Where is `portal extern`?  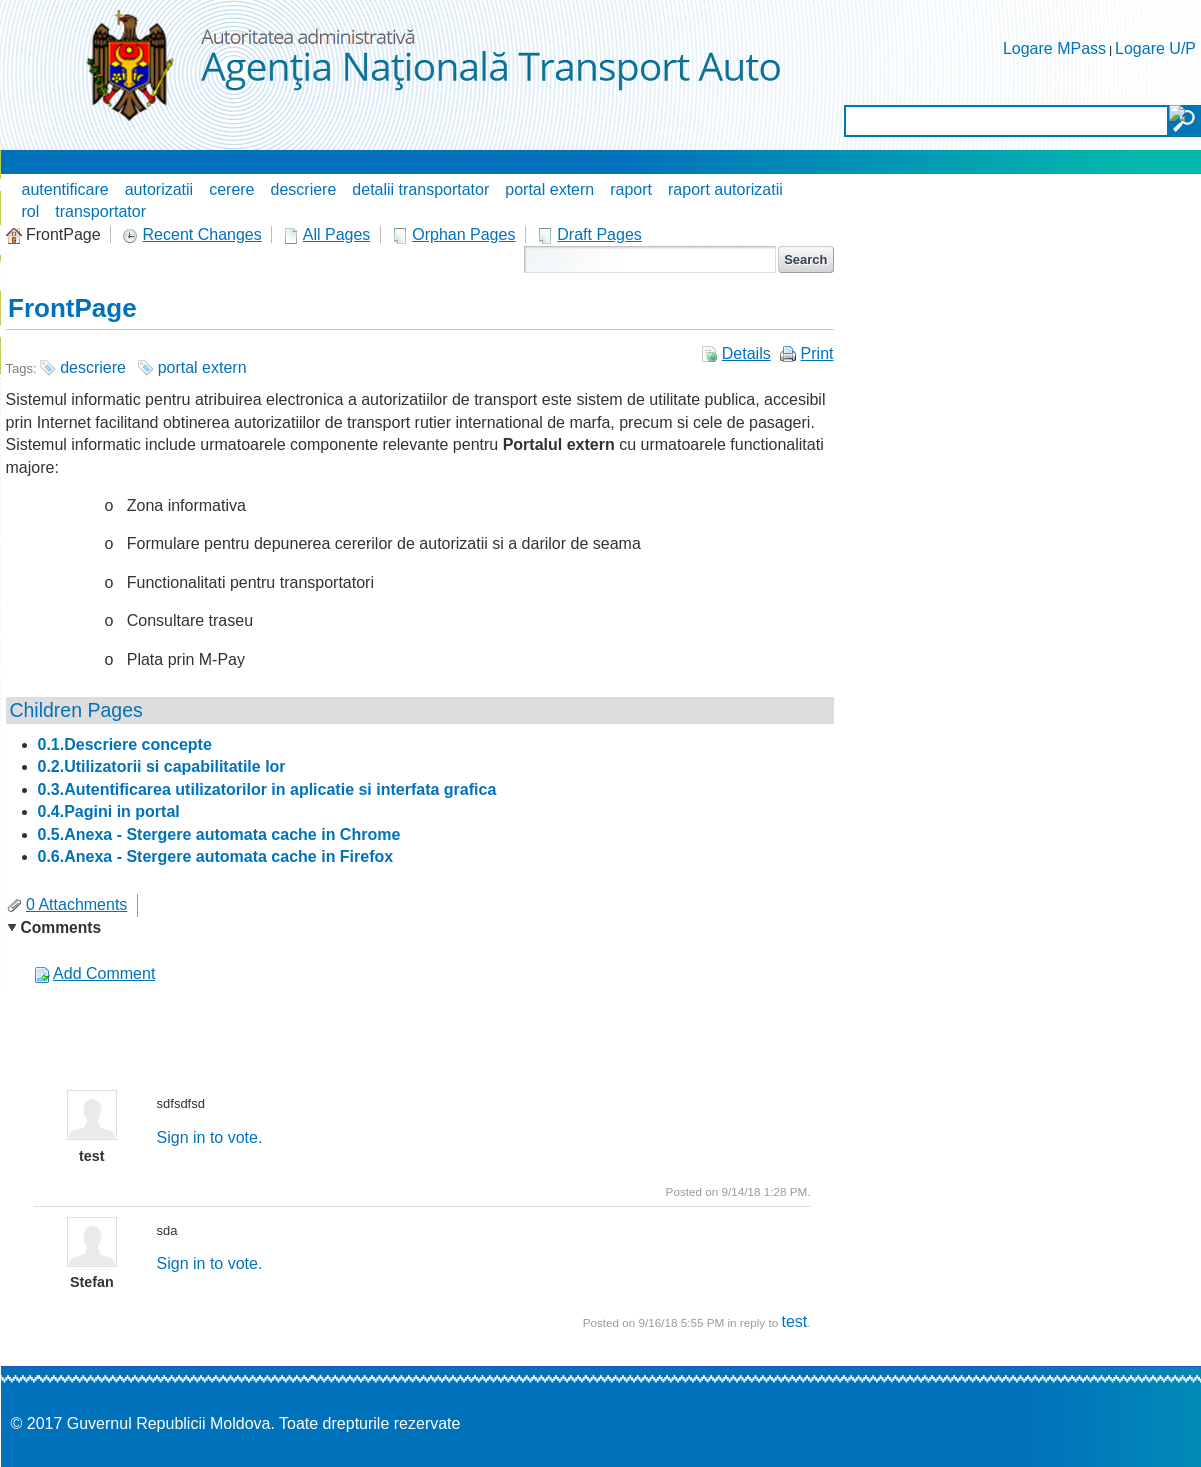
portal extern is located at coordinates (549, 189).